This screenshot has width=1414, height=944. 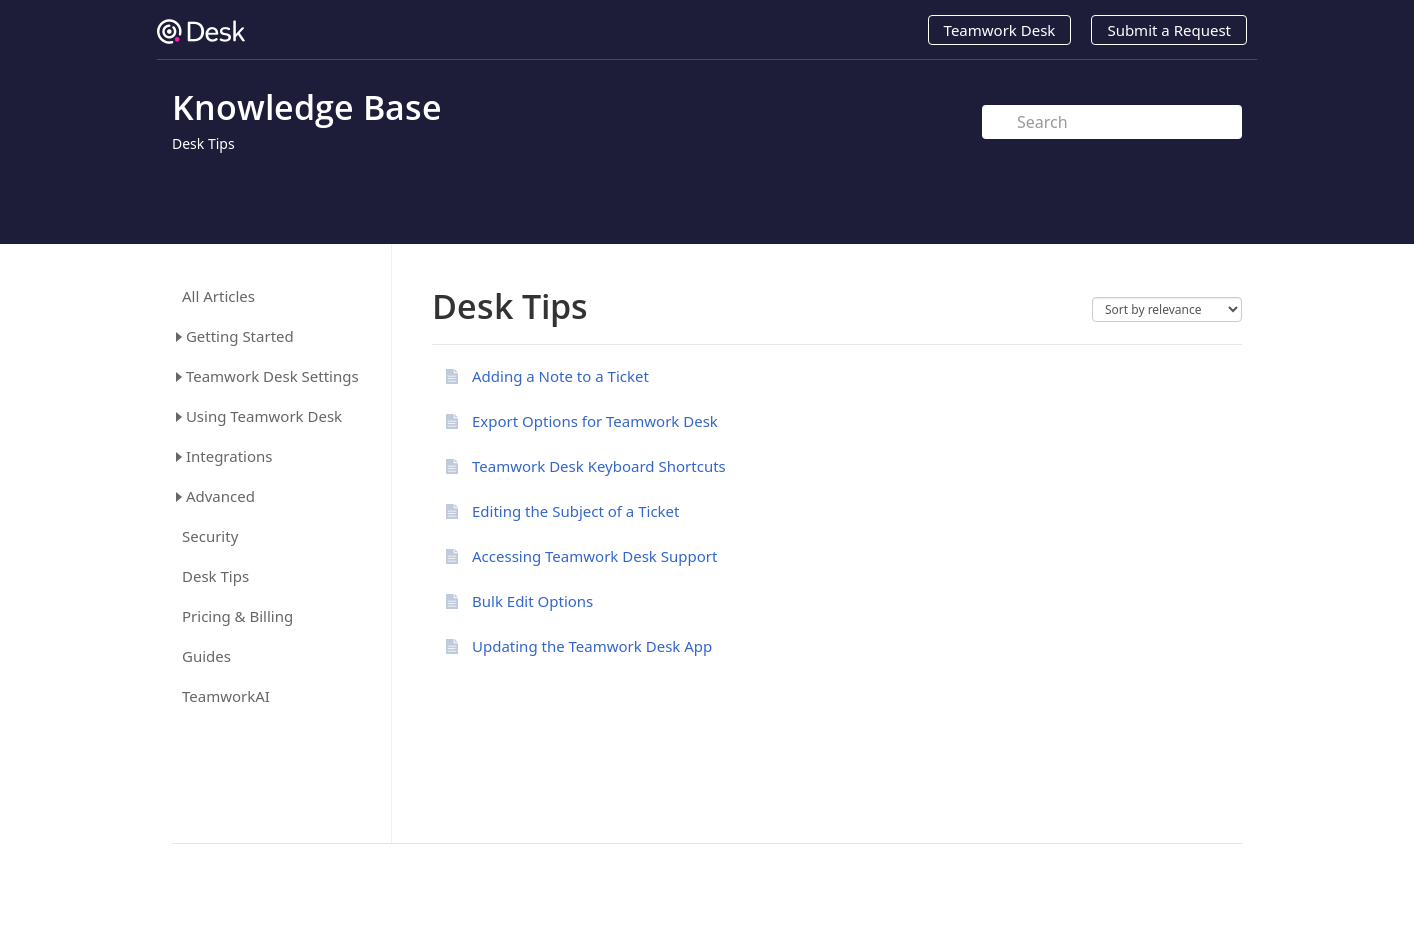 I want to click on Pricing & Billing, so click(x=237, y=616).